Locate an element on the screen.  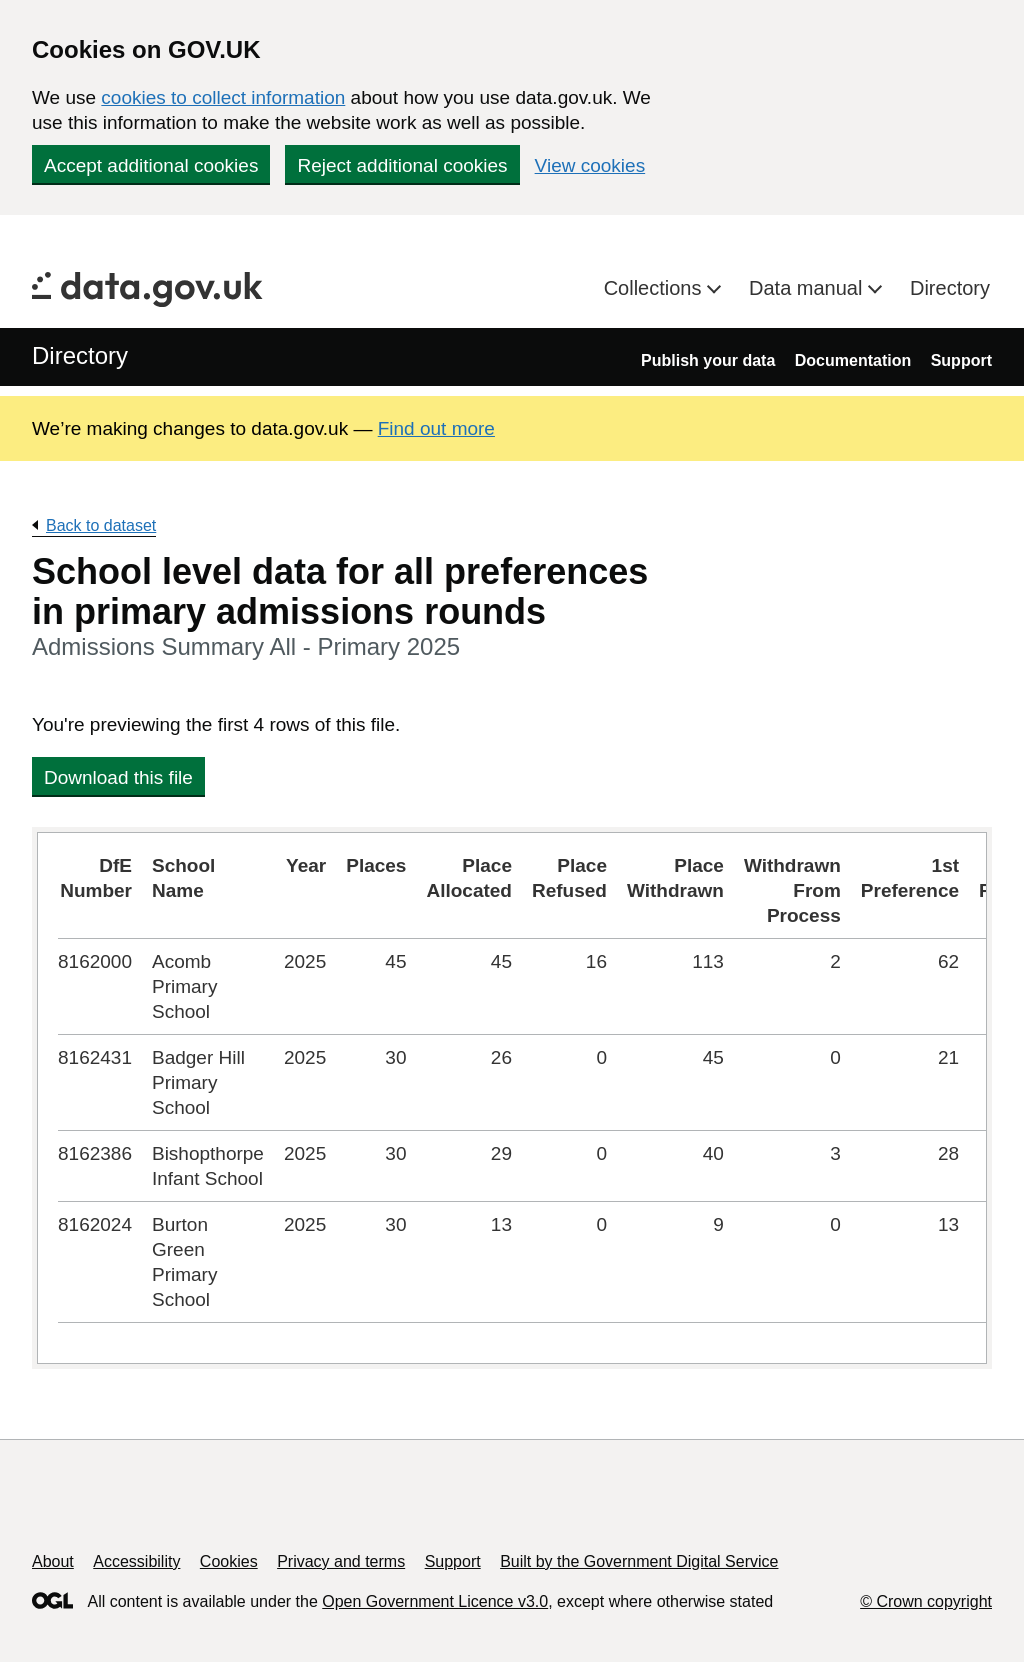
Back to dataset is located at coordinates (101, 525).